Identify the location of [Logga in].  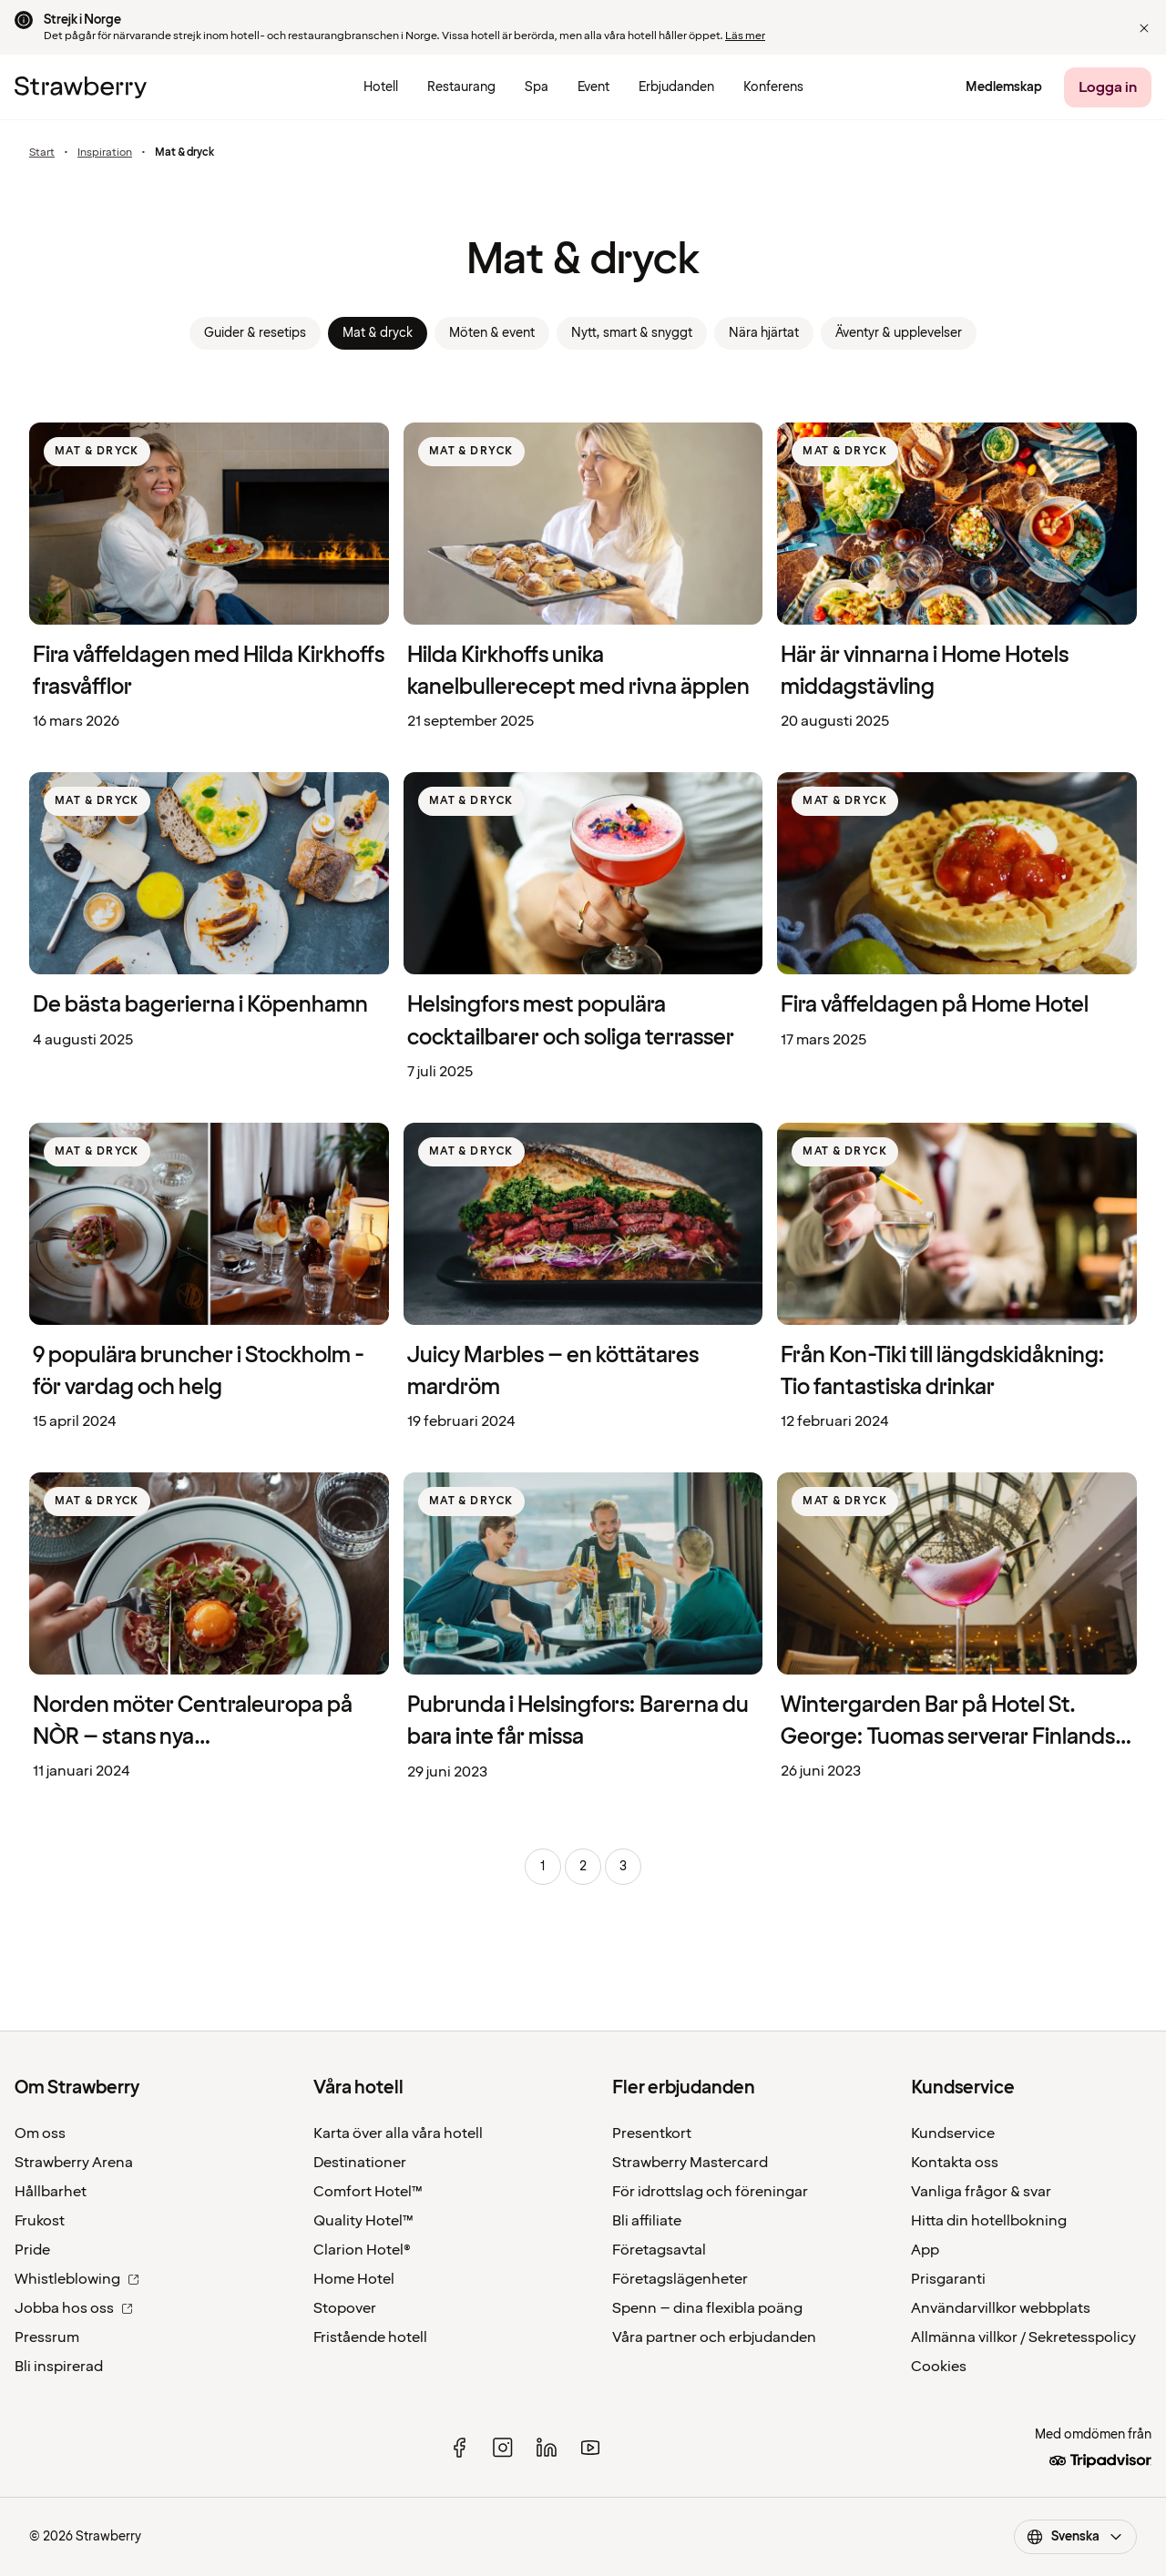
(1107, 87).